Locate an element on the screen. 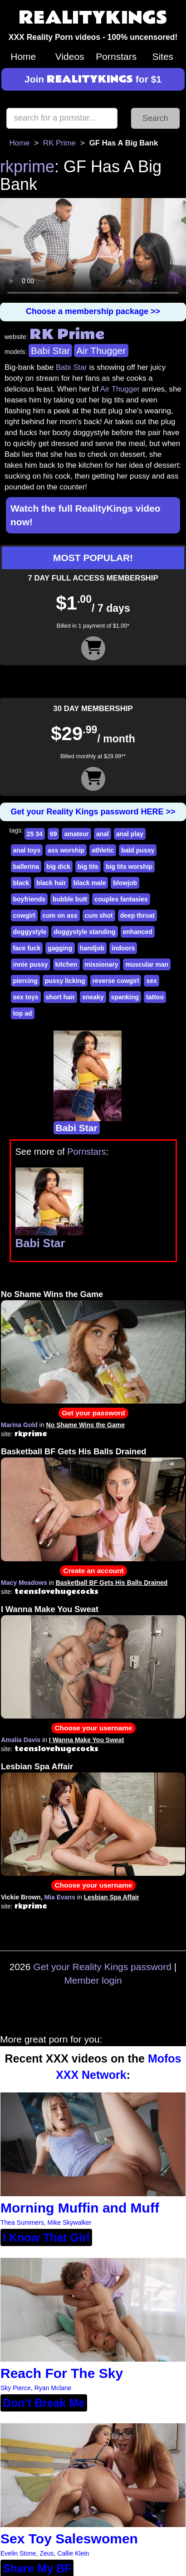 This screenshot has width=186, height=2576. REALITYKINGS is located at coordinates (93, 18).